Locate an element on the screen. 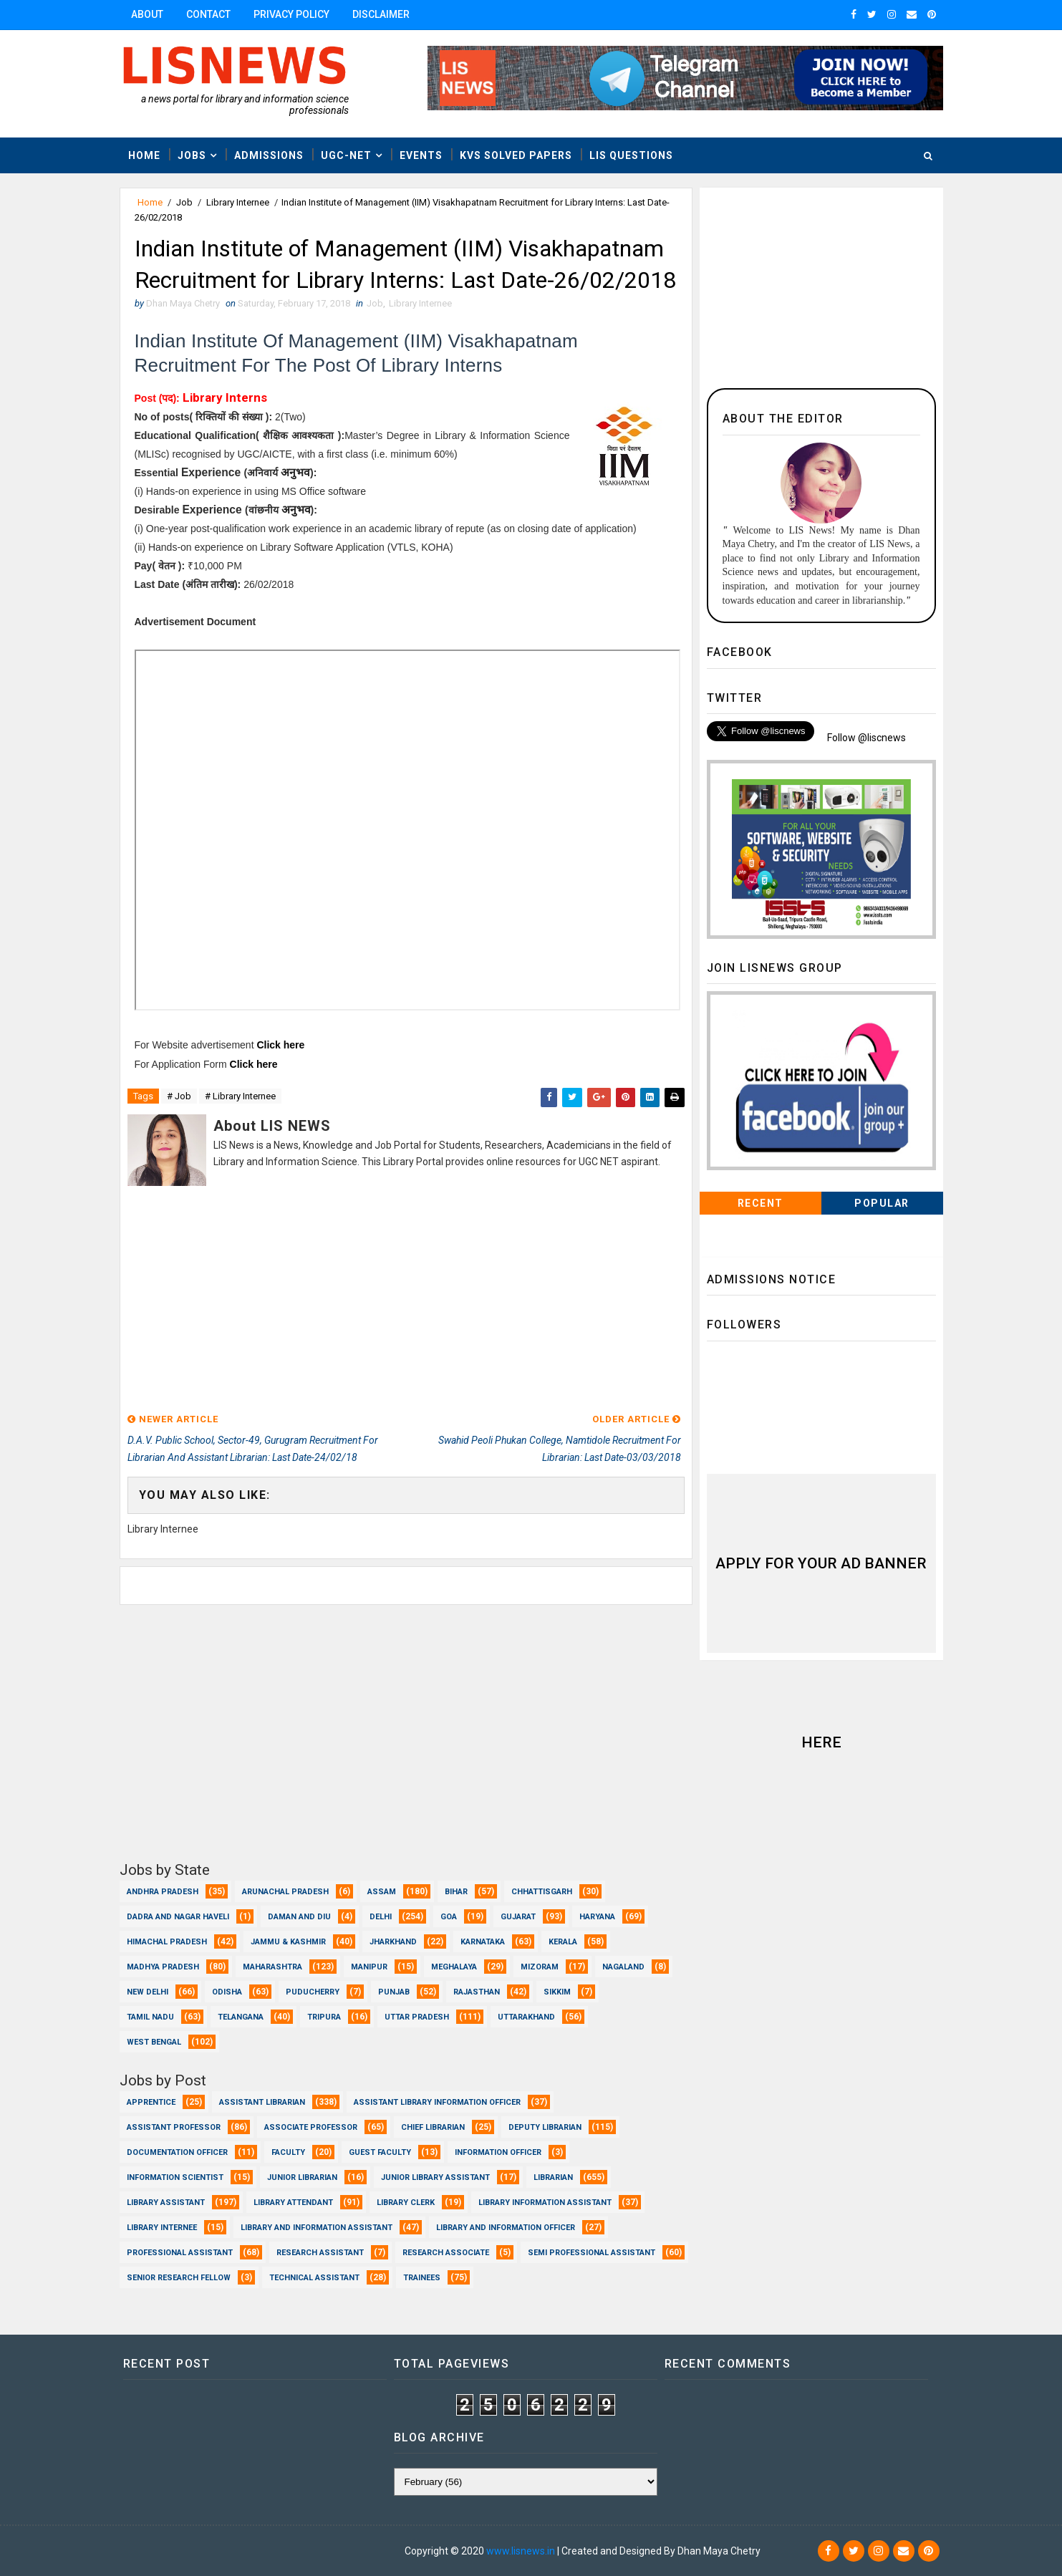  Library Information Assistant is located at coordinates (545, 2202).